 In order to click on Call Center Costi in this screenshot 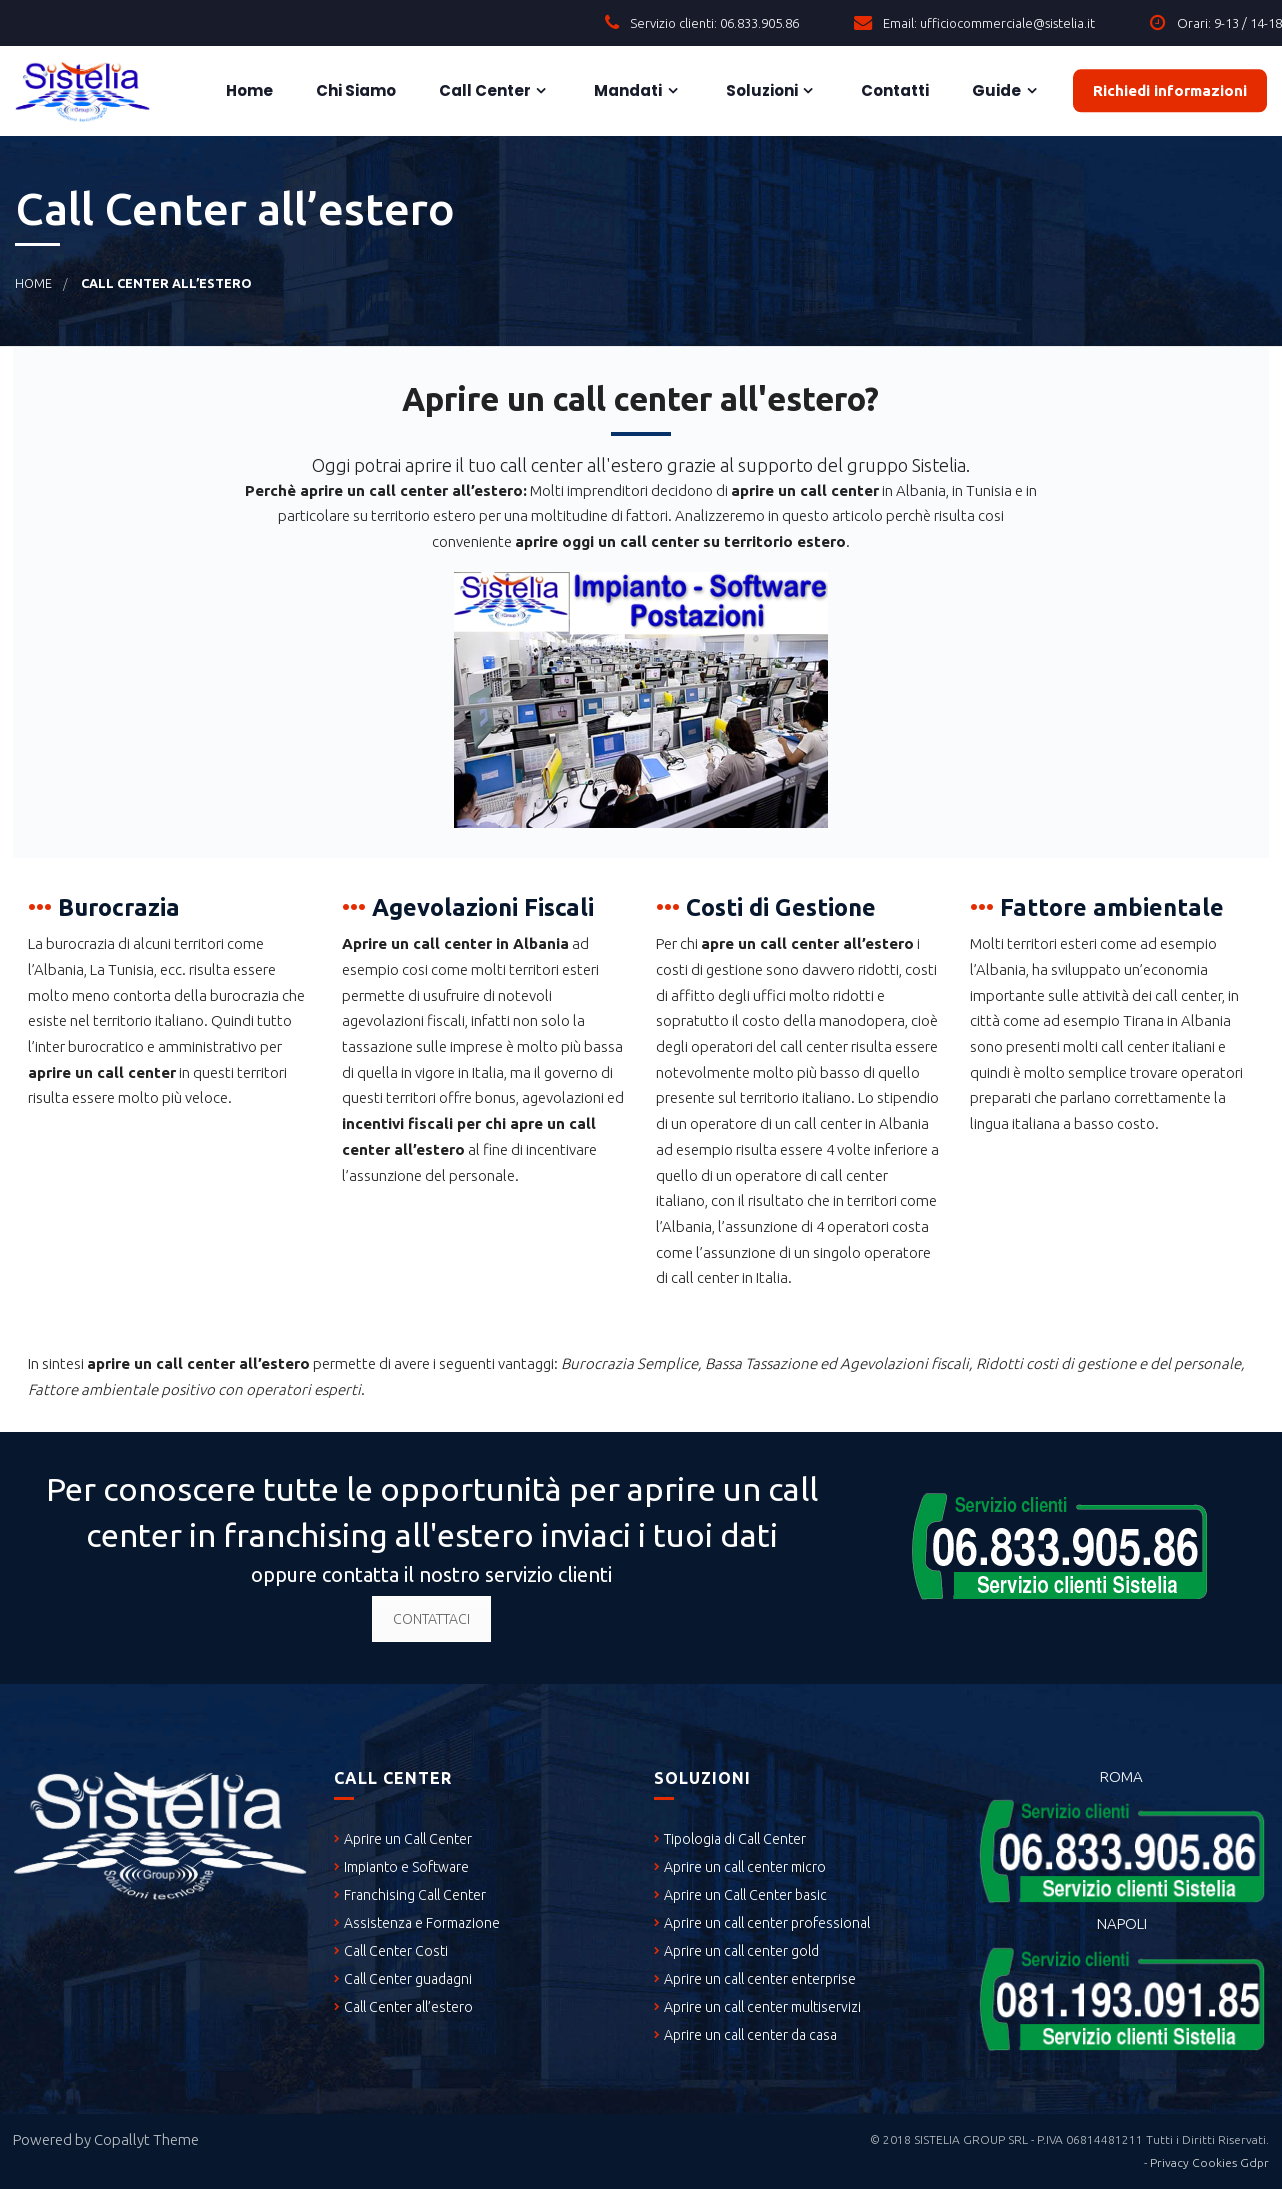, I will do `click(396, 1951)`.